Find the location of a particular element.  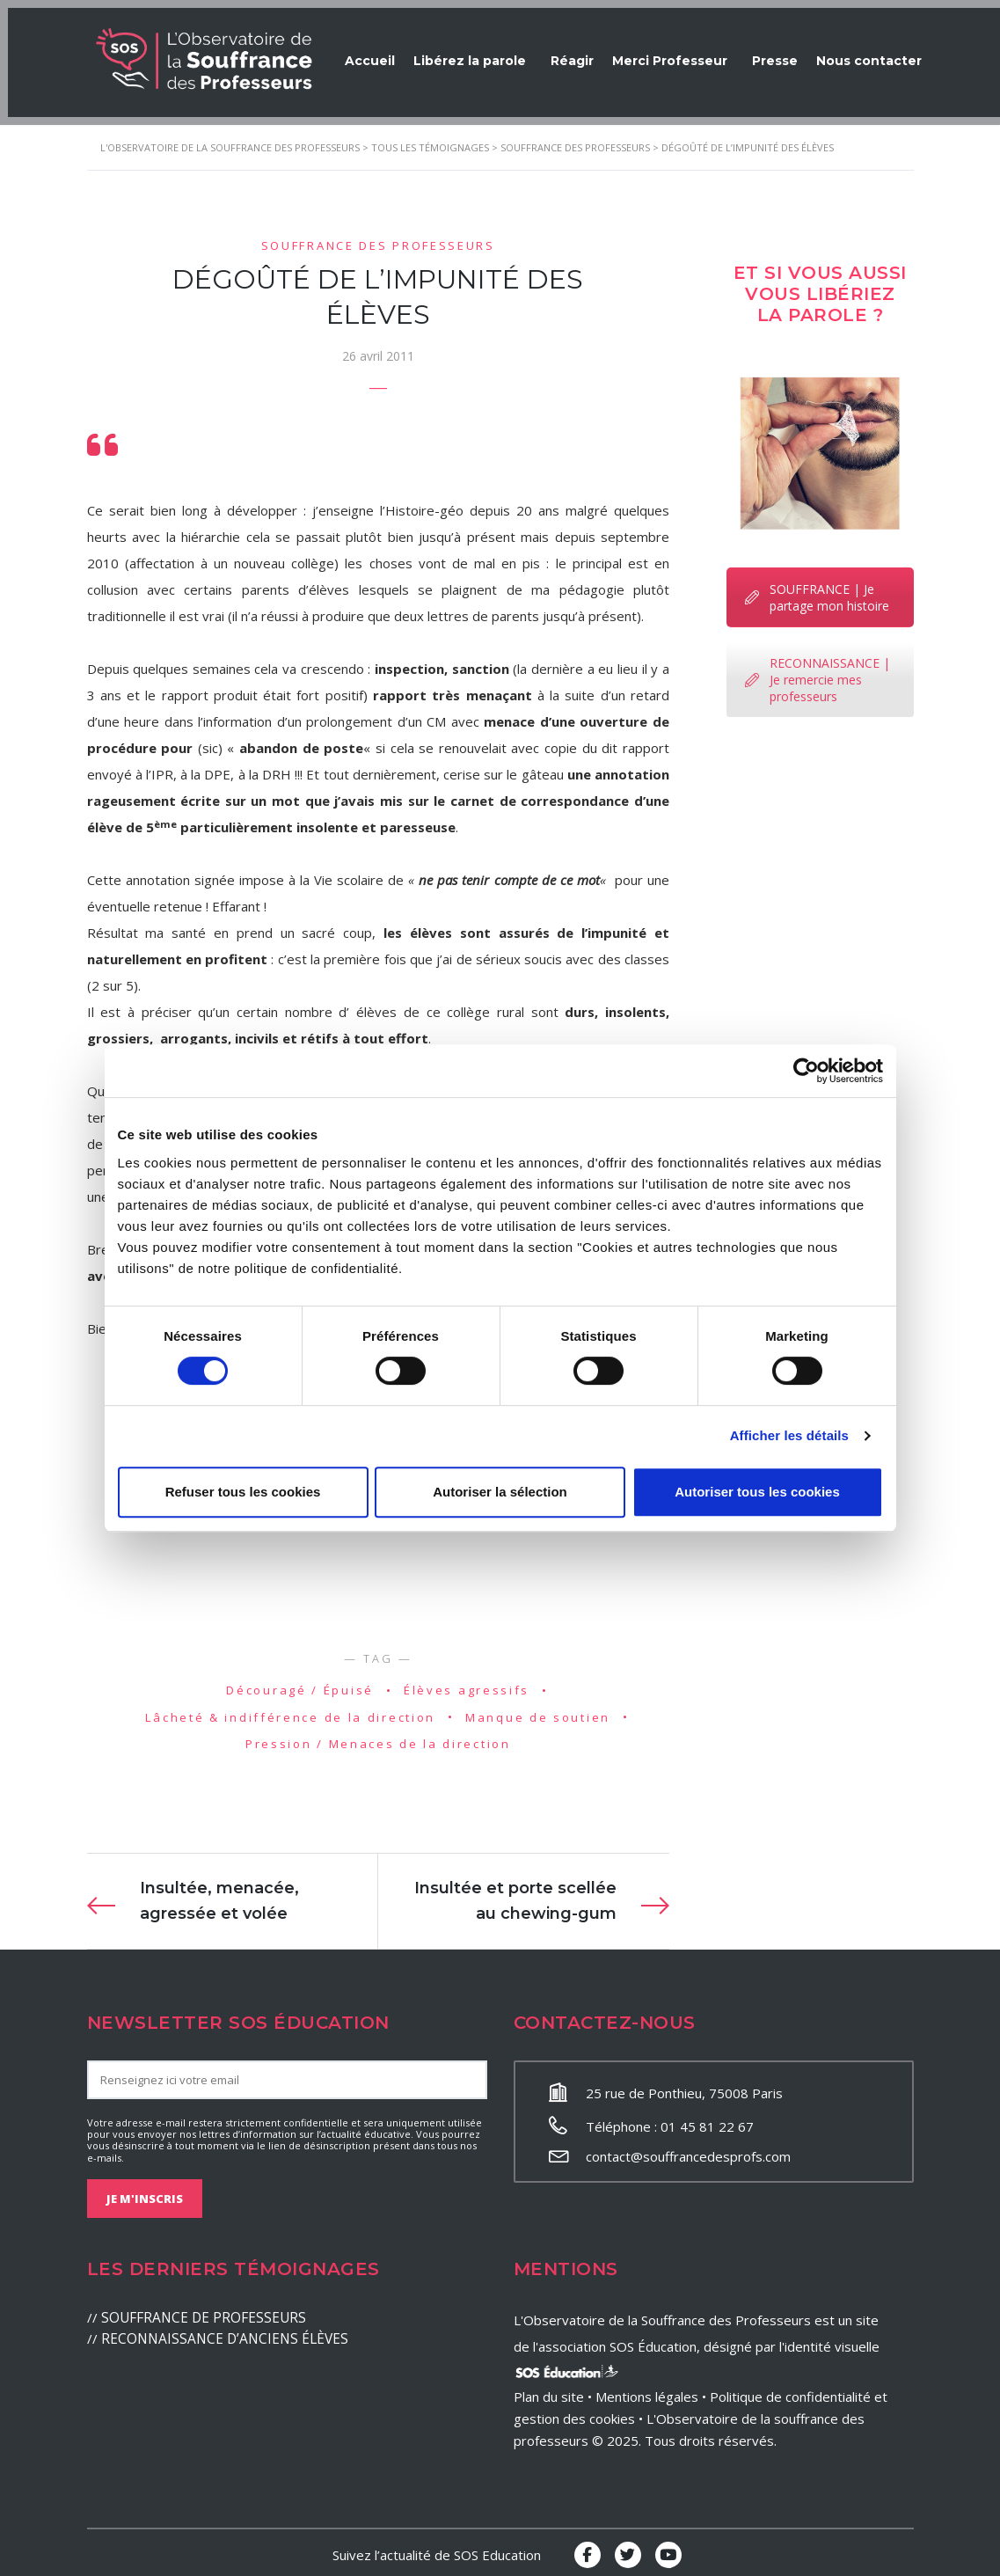

Découragé / Épuisé is located at coordinates (300, 1683).